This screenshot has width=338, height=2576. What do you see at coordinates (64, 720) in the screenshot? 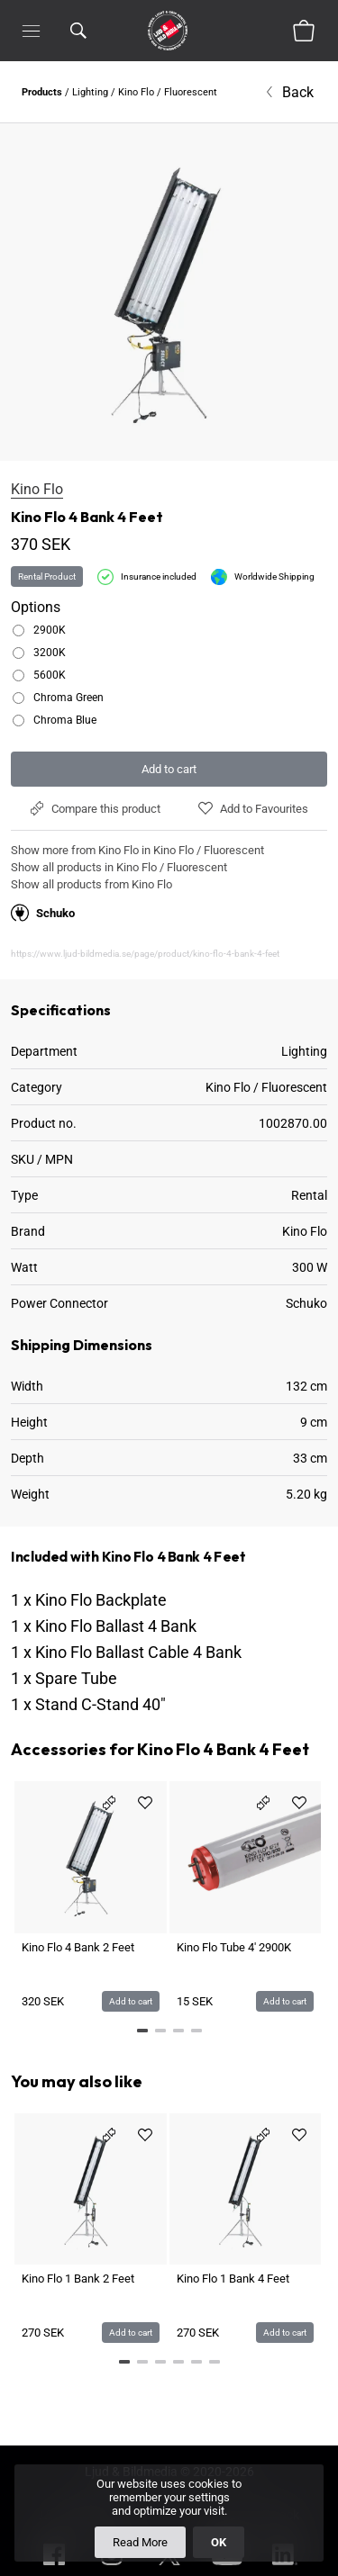
I see `Chroma Blue` at bounding box center [64, 720].